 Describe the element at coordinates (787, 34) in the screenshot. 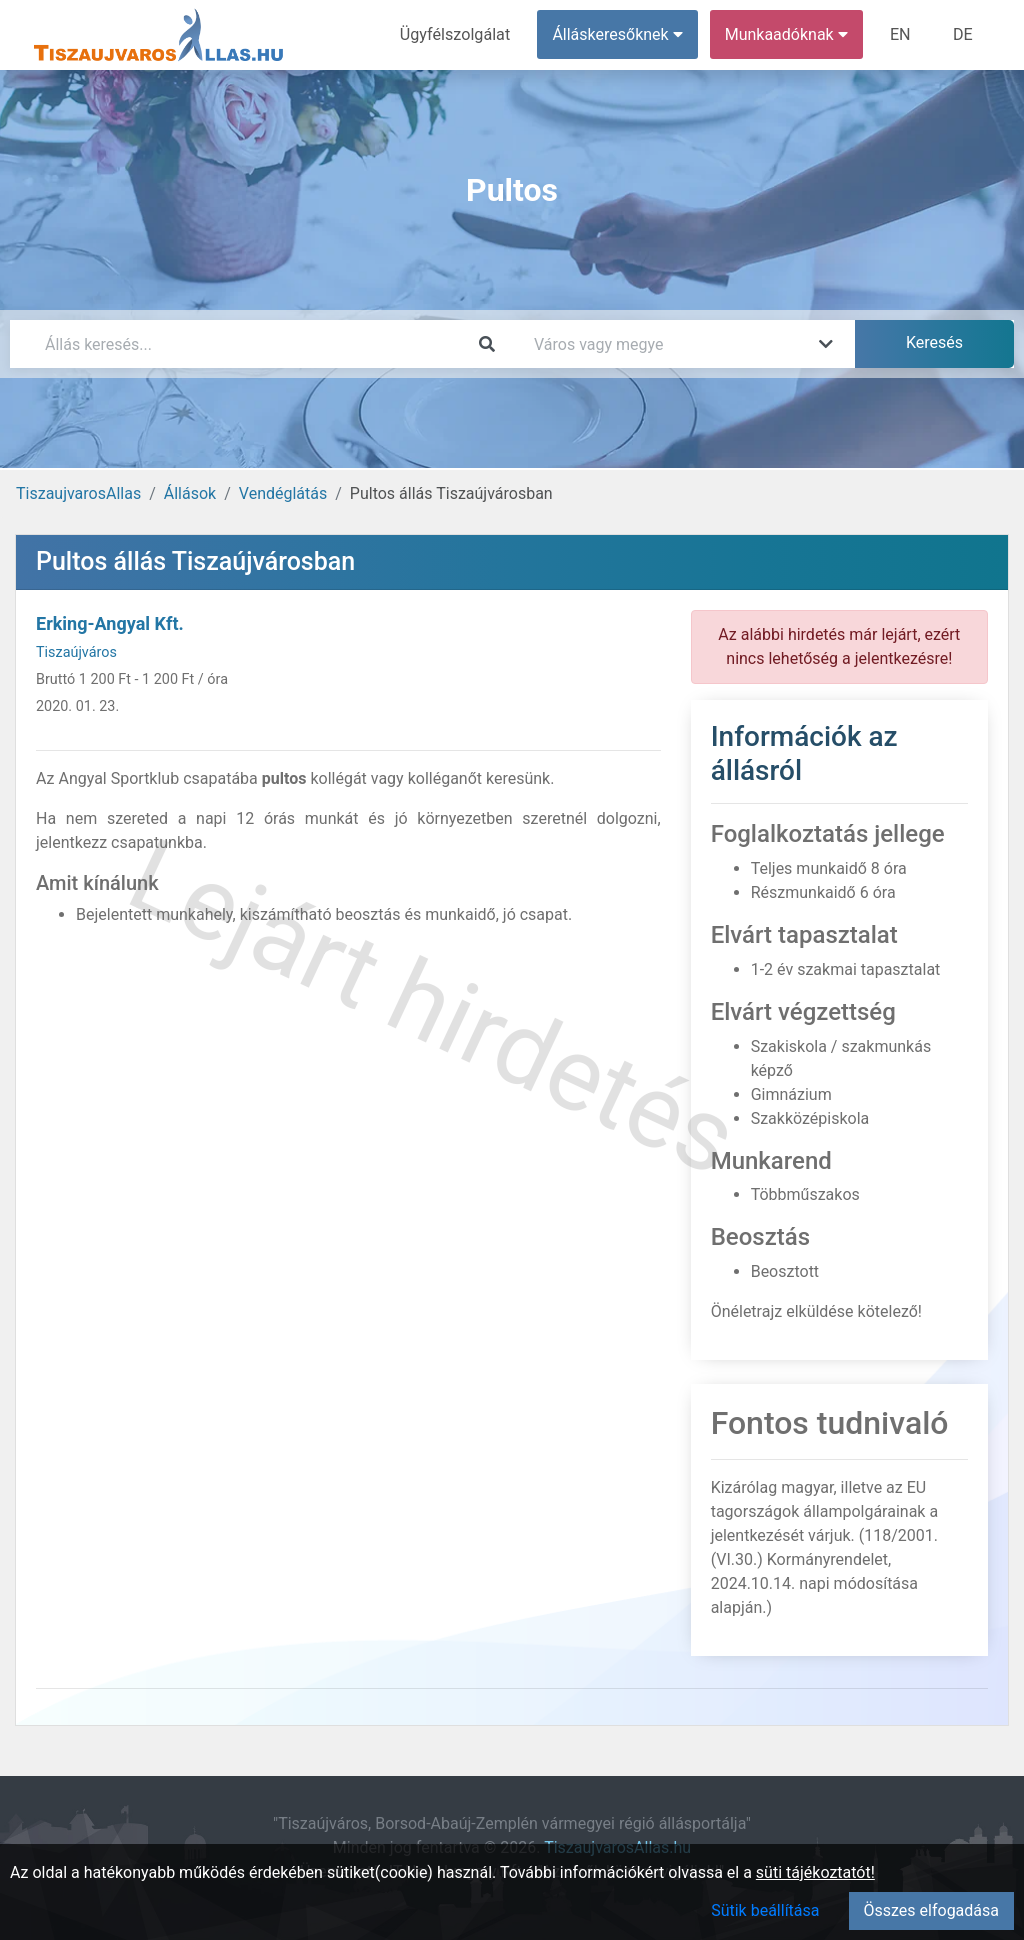

I see `Munkaadóknak [button]` at that location.